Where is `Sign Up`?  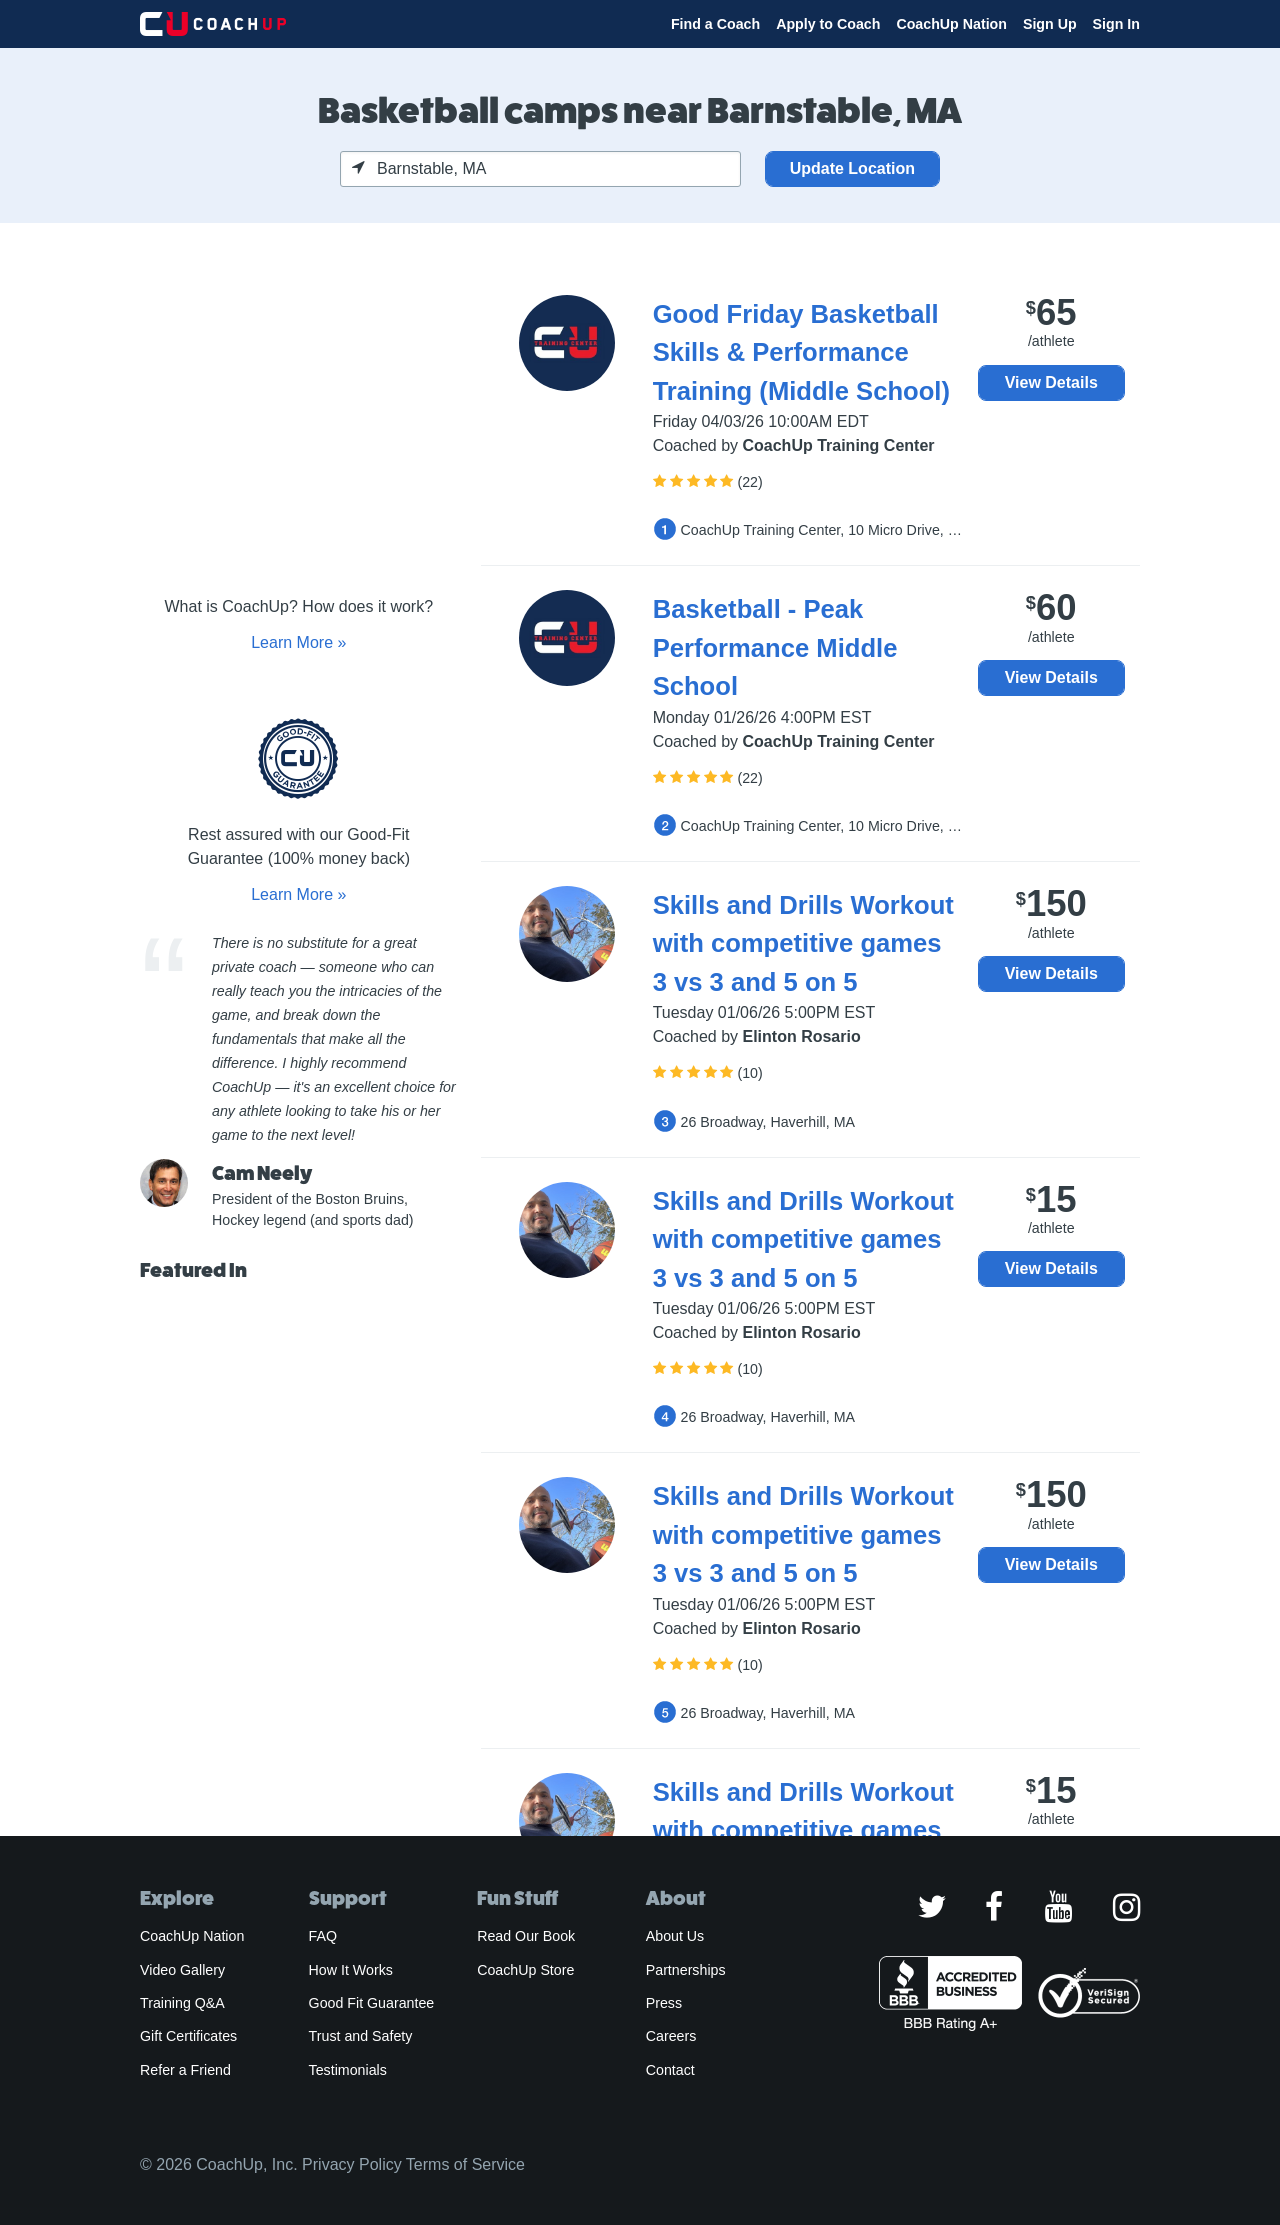 Sign Up is located at coordinates (1050, 24).